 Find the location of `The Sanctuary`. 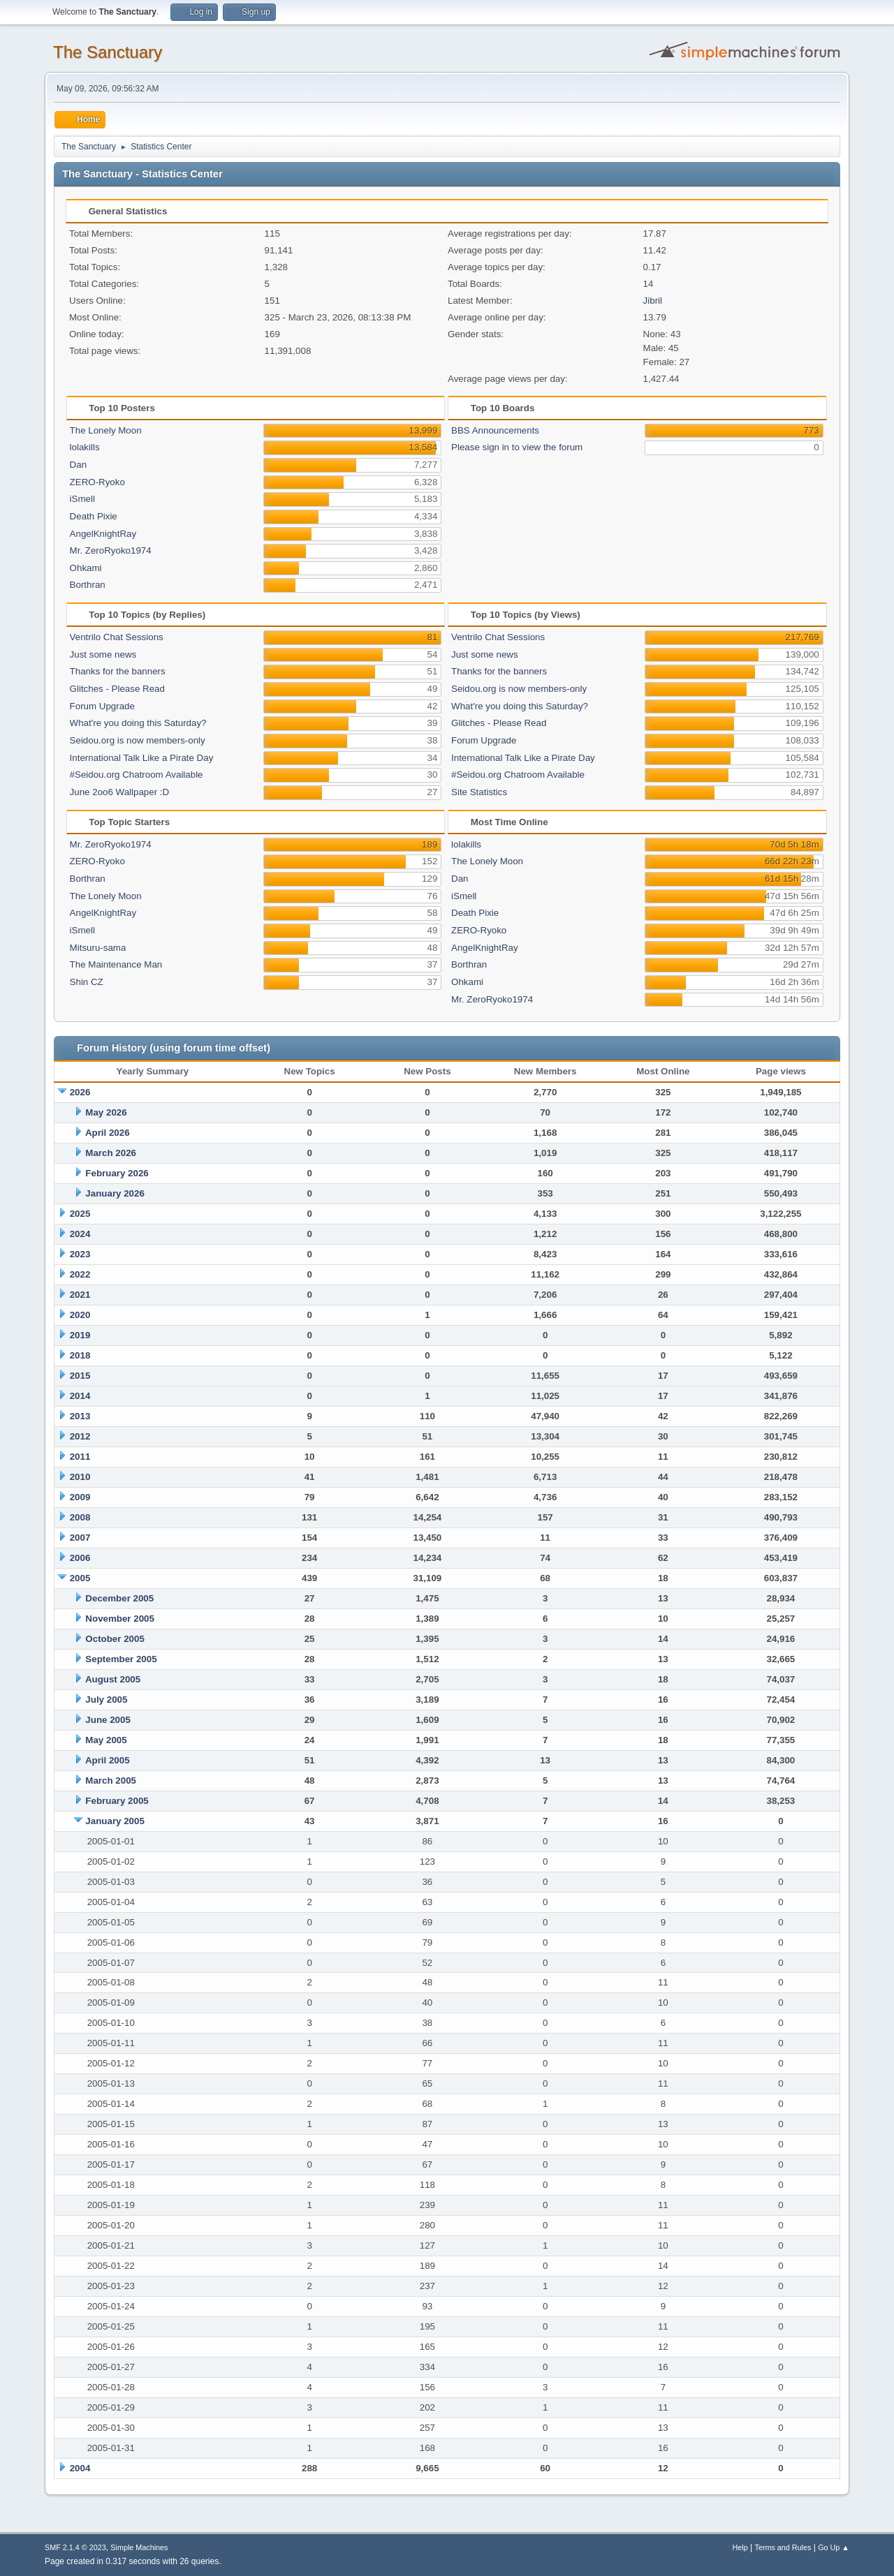

The Sanctuary is located at coordinates (107, 52).